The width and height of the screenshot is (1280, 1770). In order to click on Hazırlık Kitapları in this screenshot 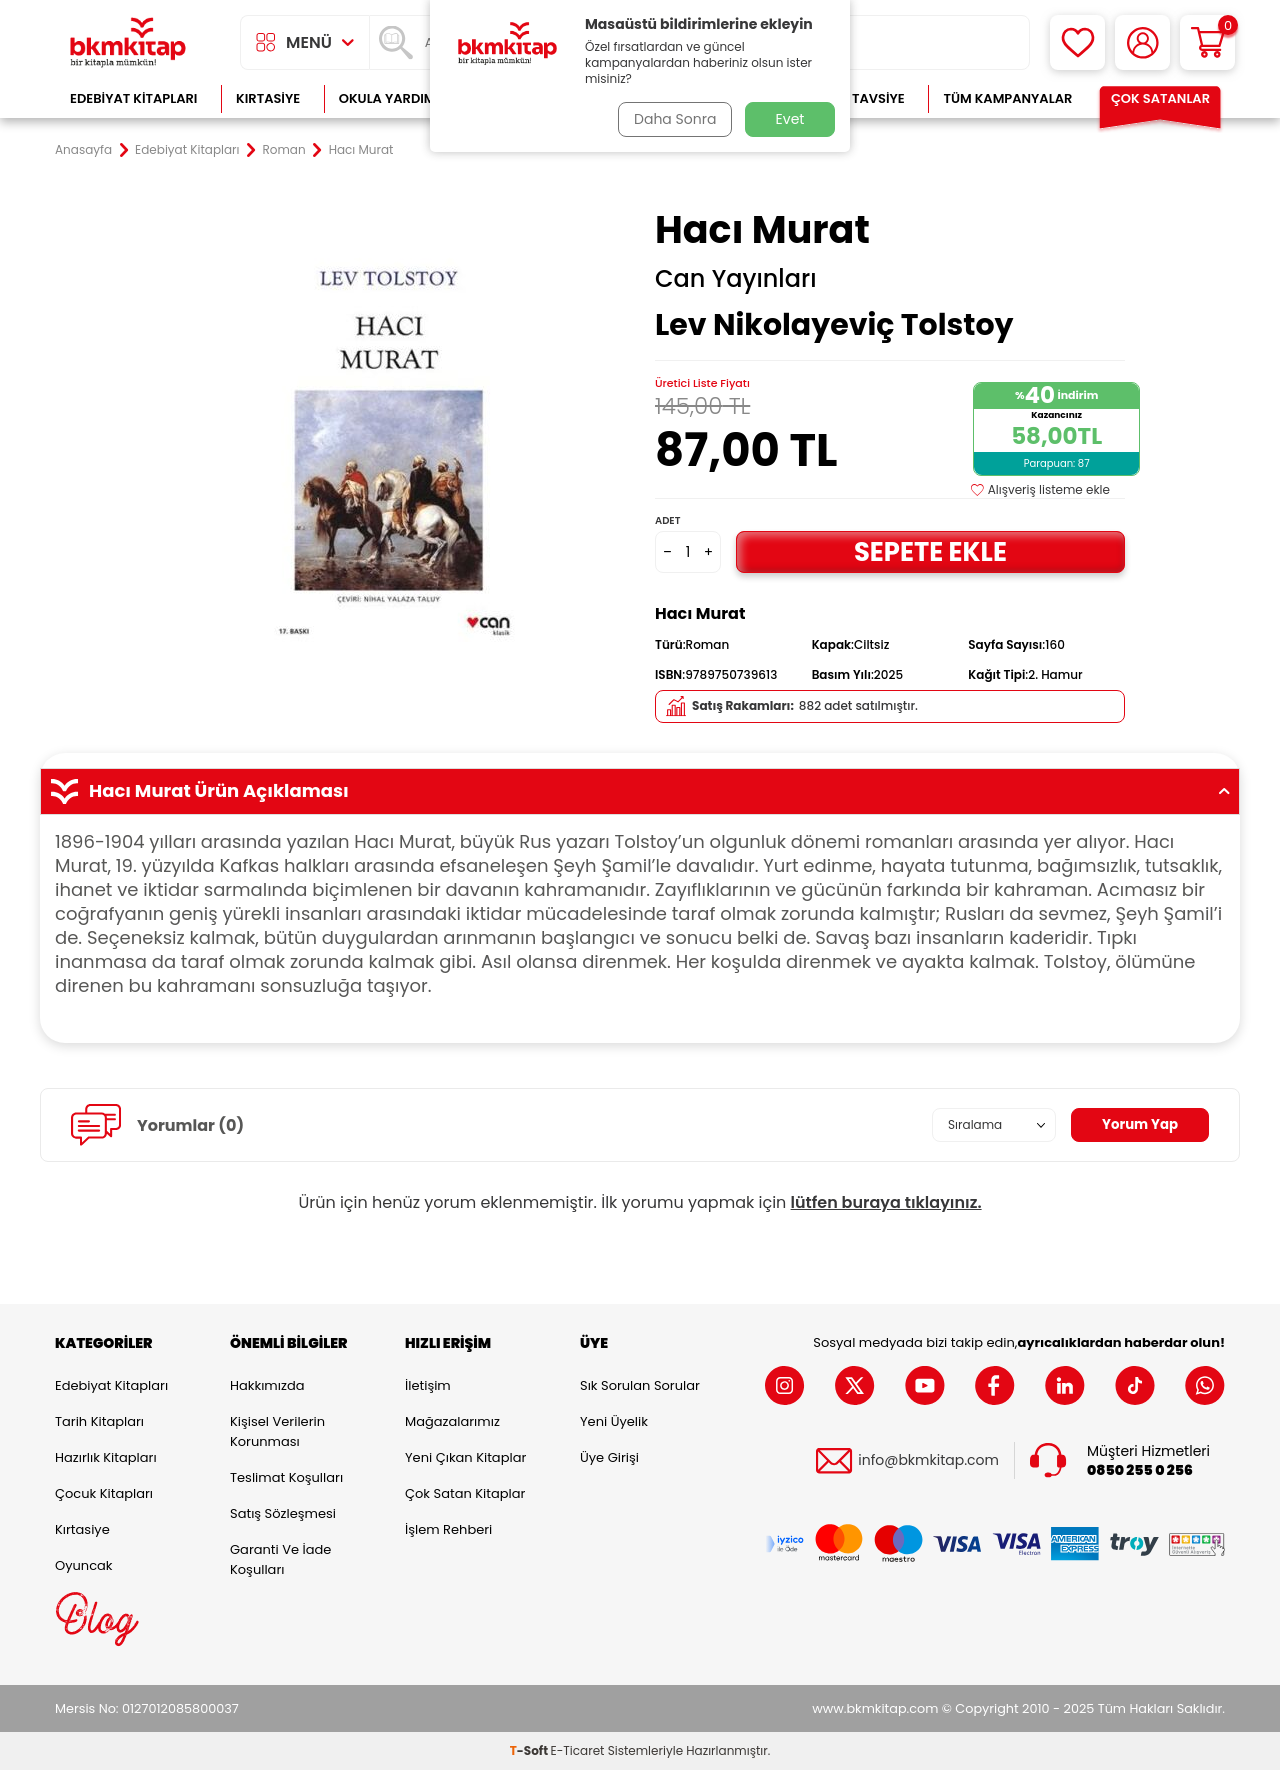, I will do `click(106, 1457)`.